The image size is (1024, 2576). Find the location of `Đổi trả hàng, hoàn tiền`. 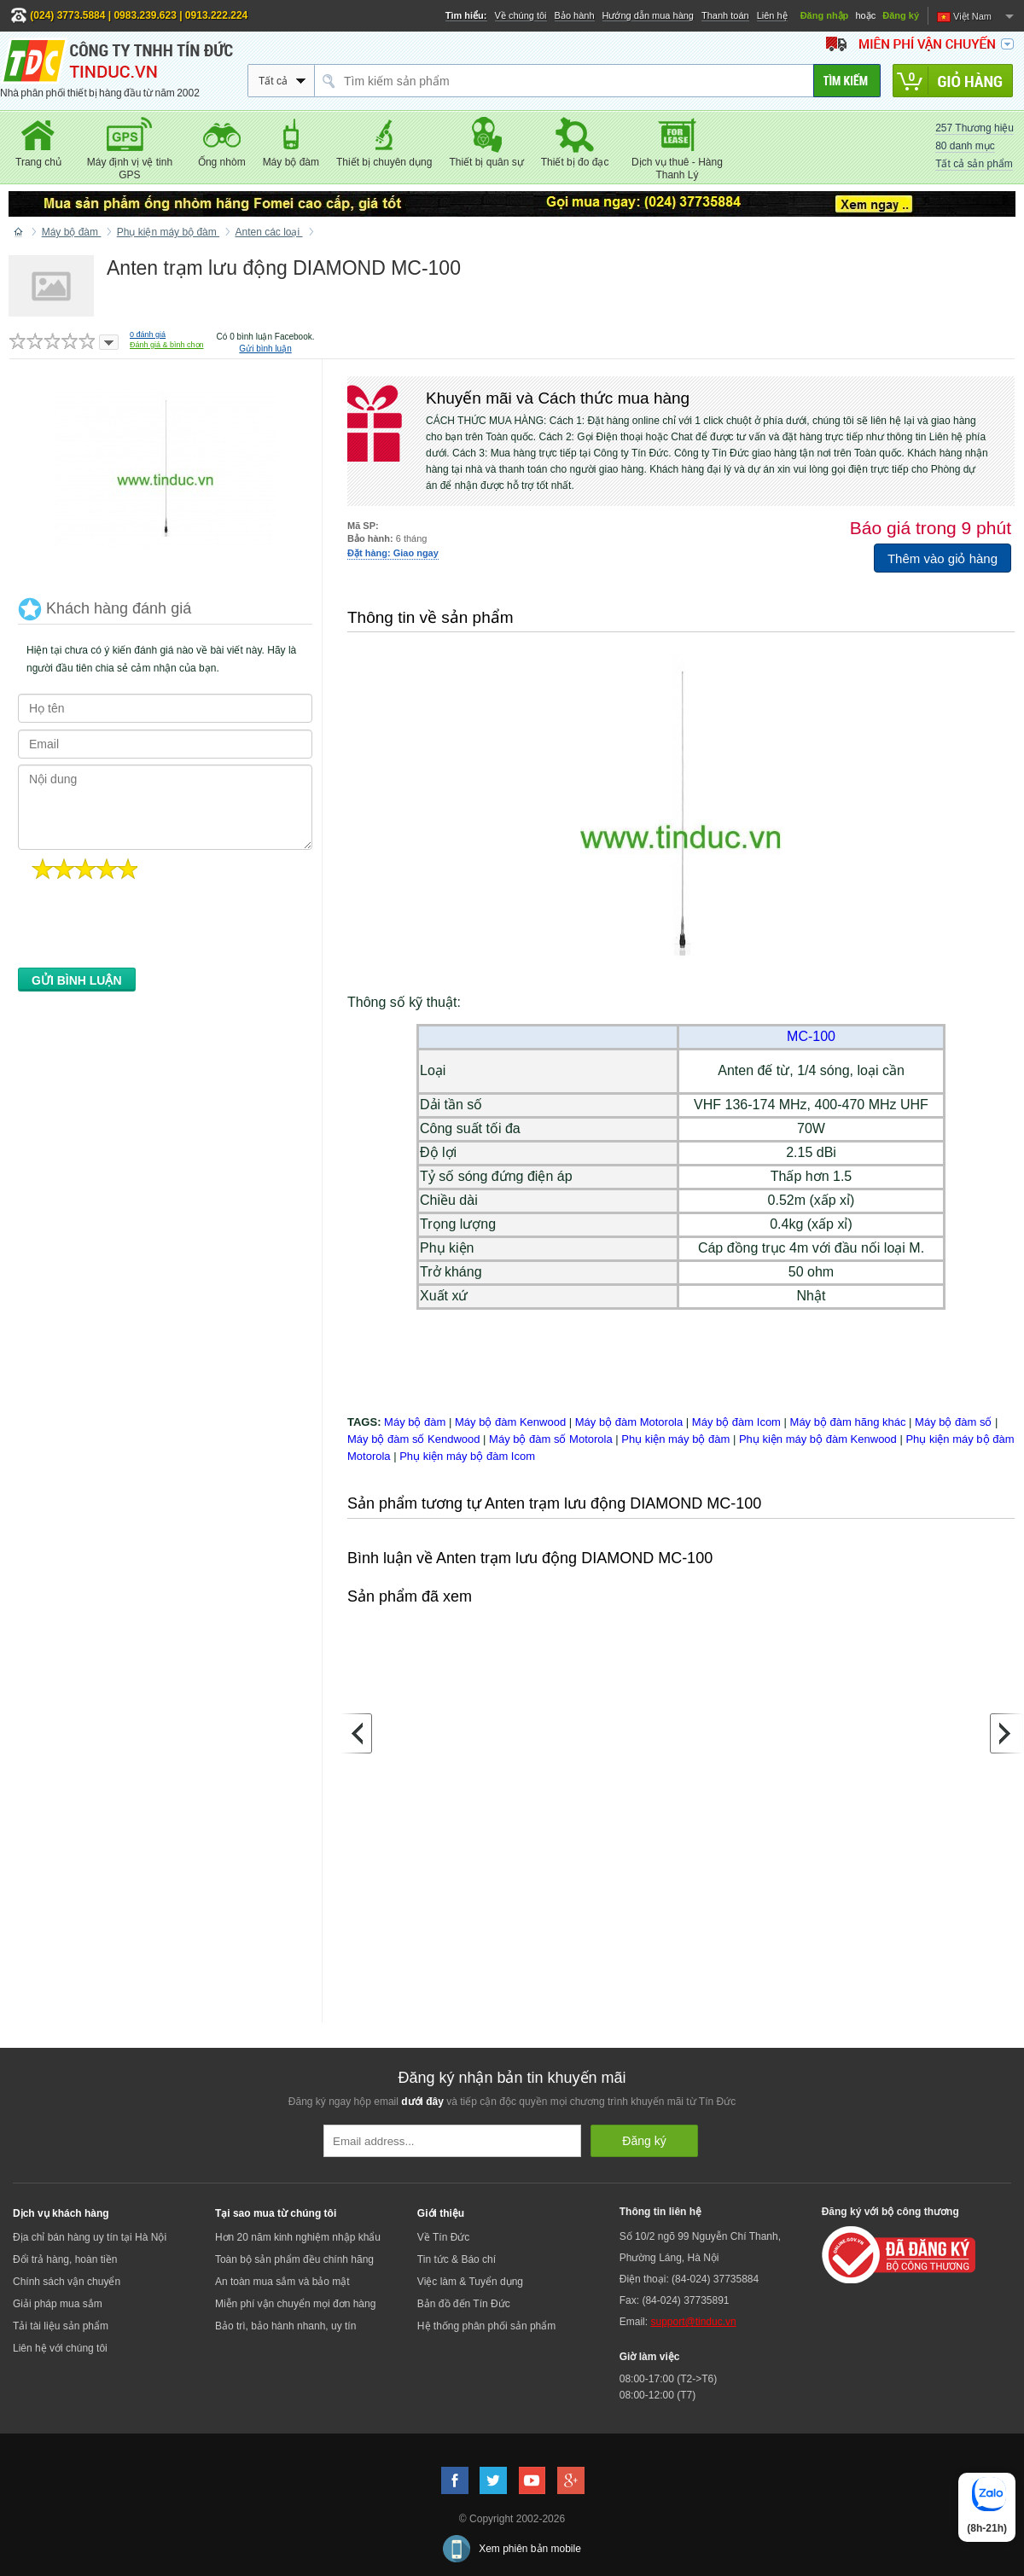

Đổi trả hàng, hoàn tiền is located at coordinates (65, 2259).